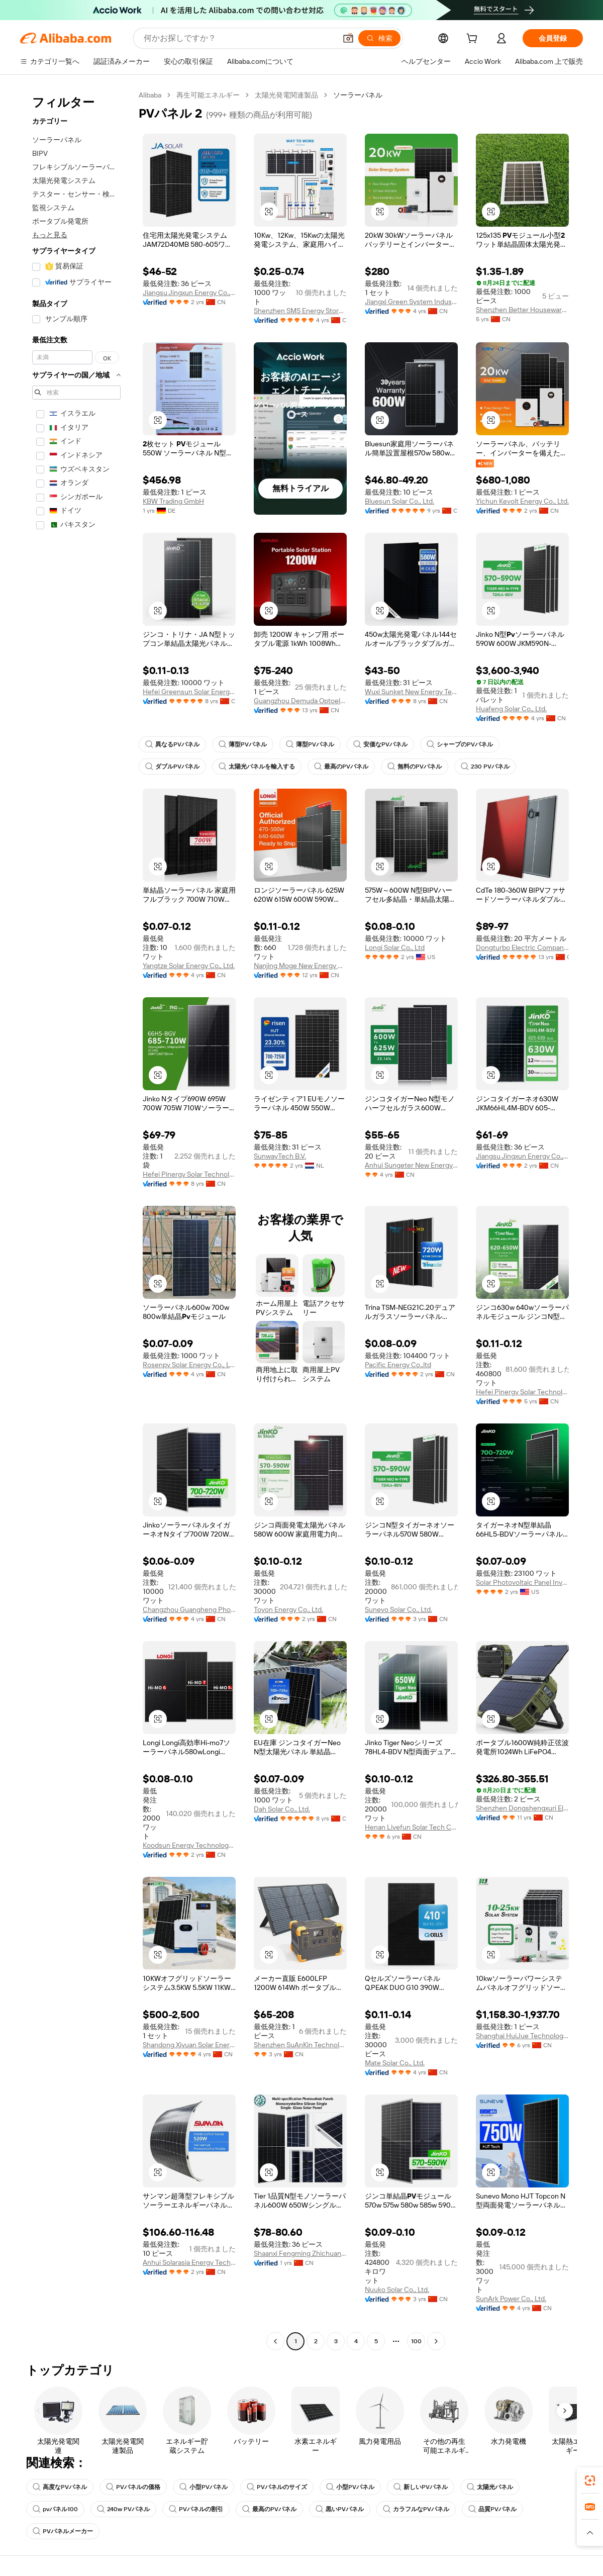 Image resolution: width=603 pixels, height=2576 pixels. What do you see at coordinates (411, 1165) in the screenshot?
I see `Anhui Sungeter New Energy Technology Co., Ltd.` at bounding box center [411, 1165].